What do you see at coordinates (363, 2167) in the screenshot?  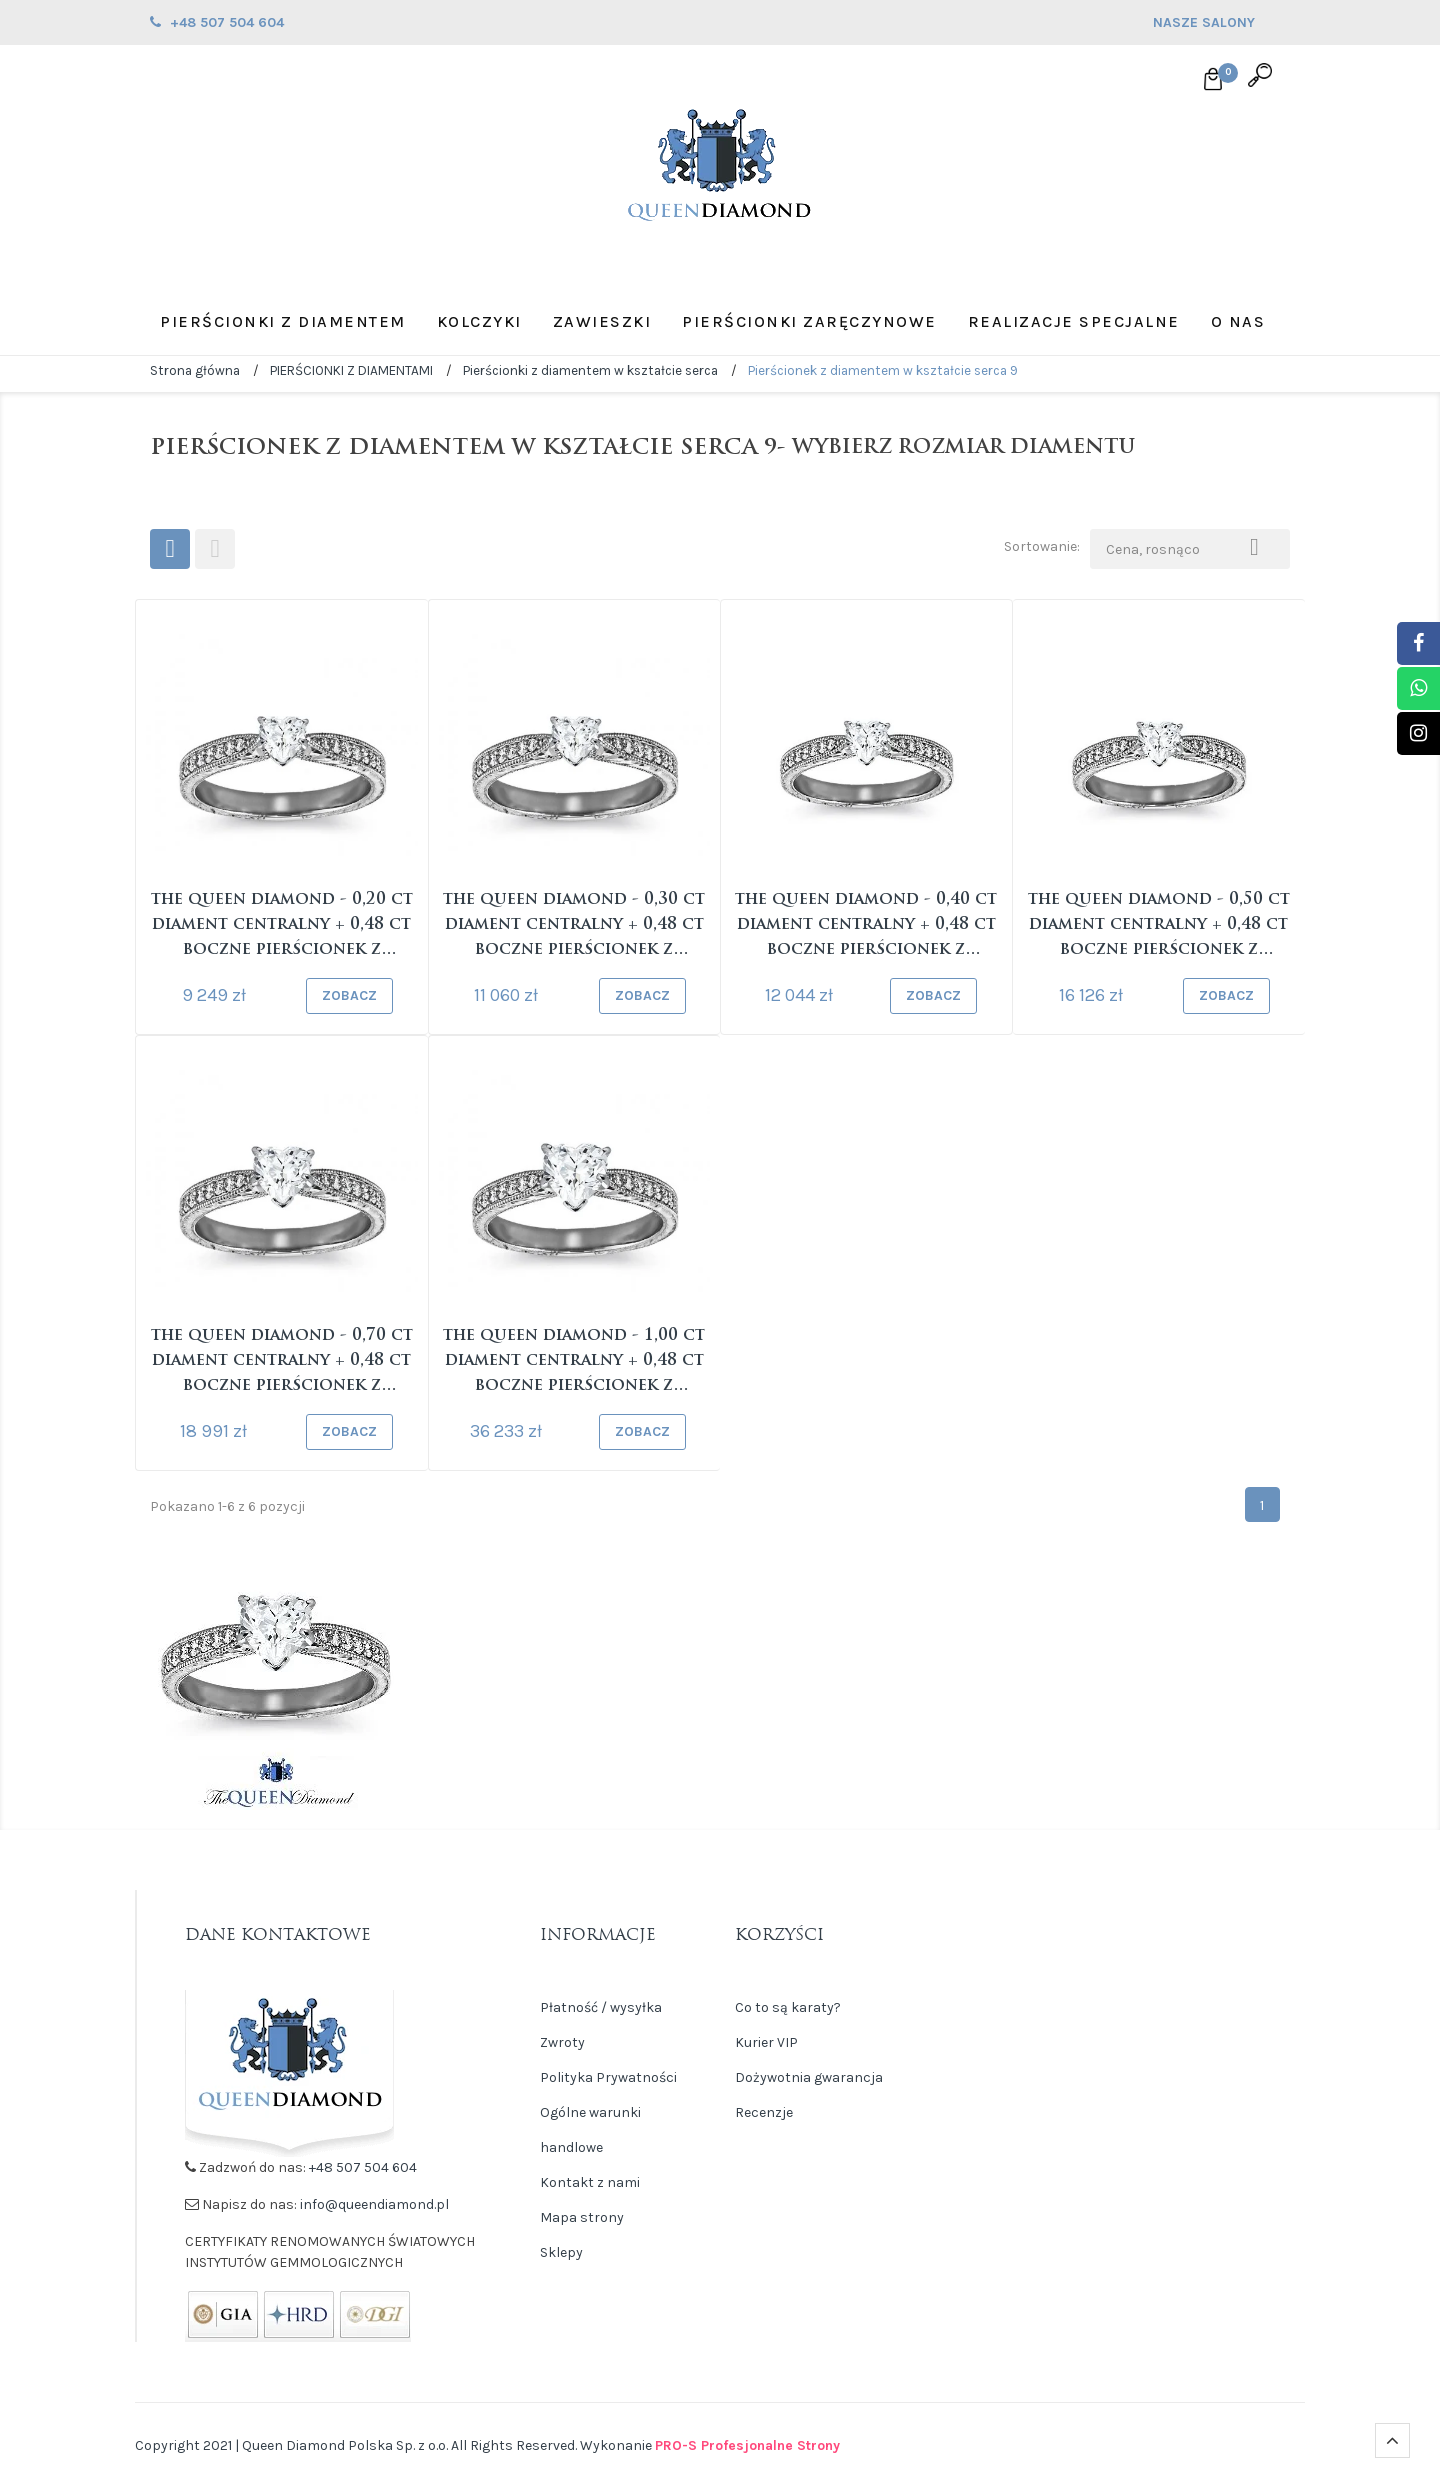 I see `+48 507 504 604` at bounding box center [363, 2167].